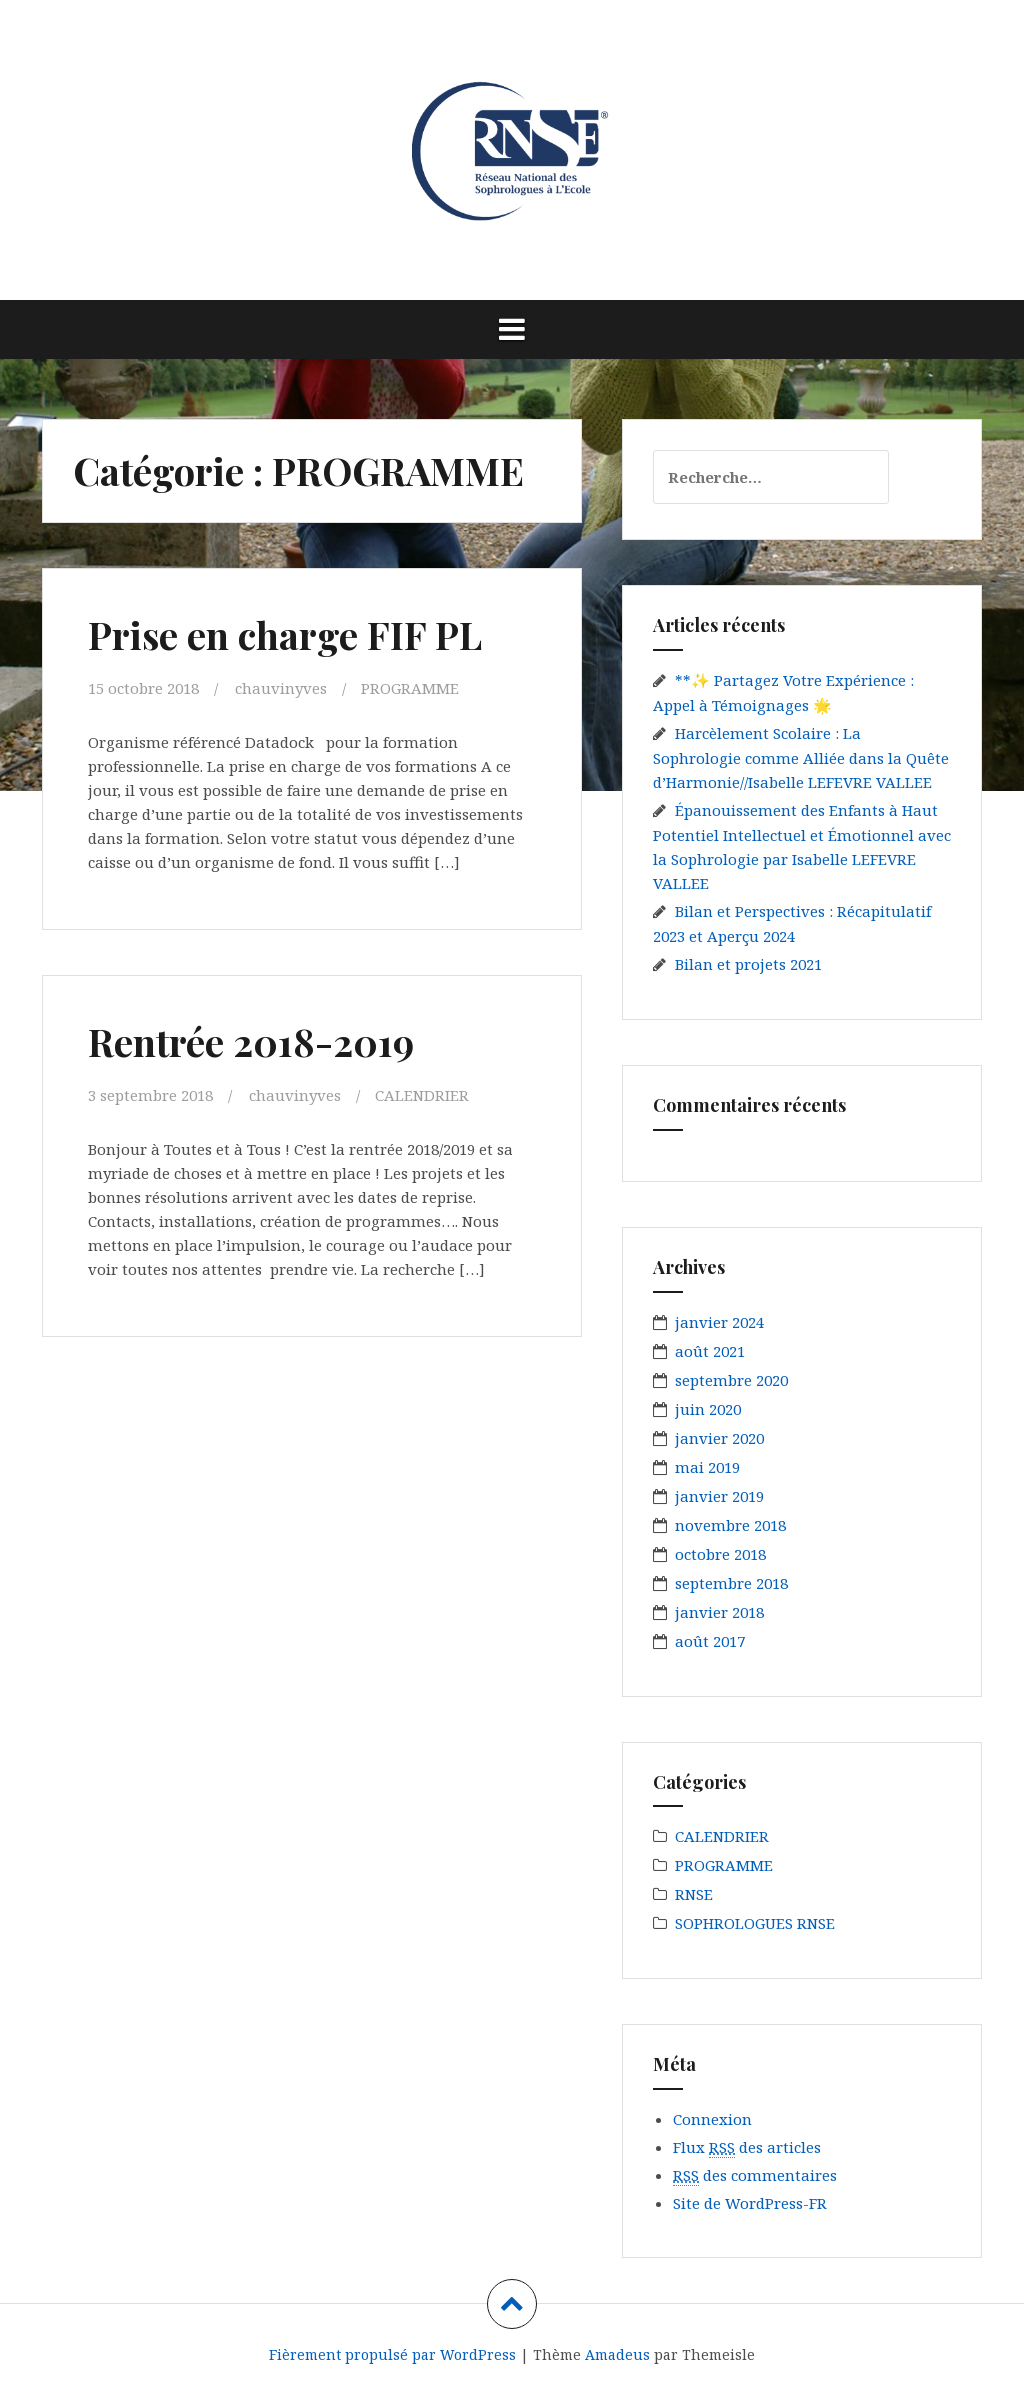 The width and height of the screenshot is (1024, 2397). What do you see at coordinates (281, 688) in the screenshot?
I see `chauvinyves` at bounding box center [281, 688].